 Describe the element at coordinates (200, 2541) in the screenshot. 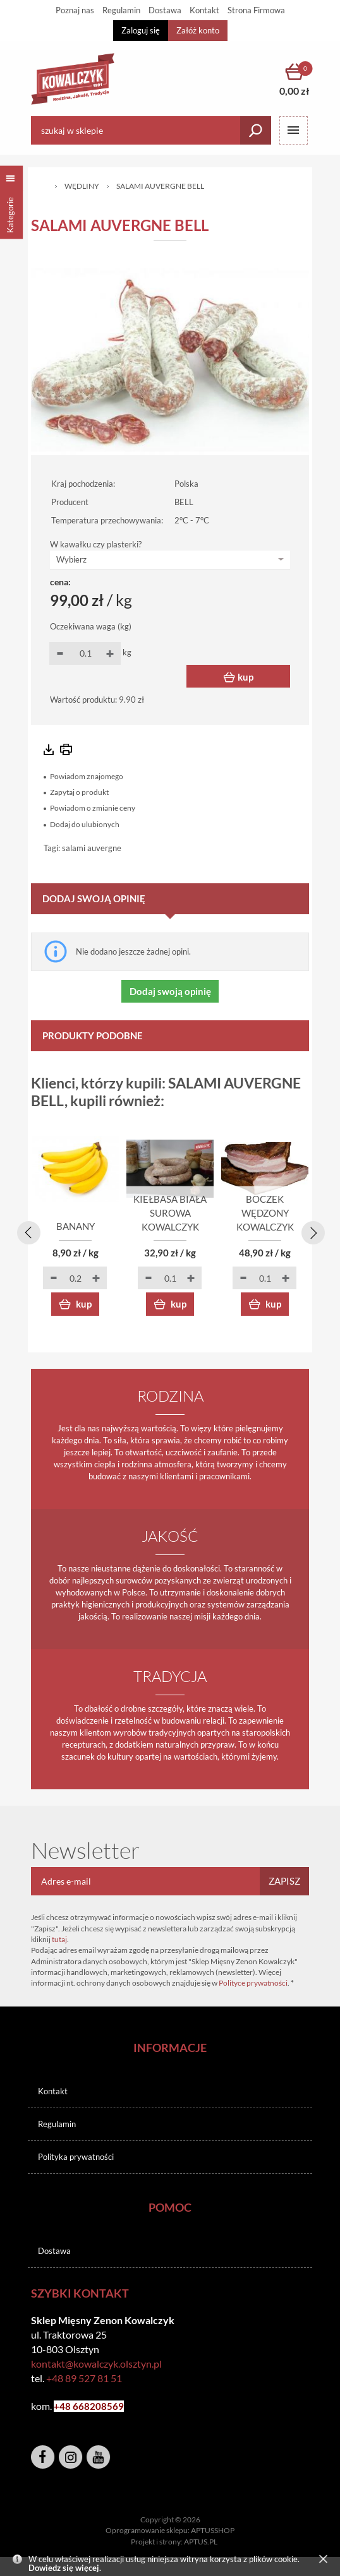

I see `APTUS.PL` at that location.